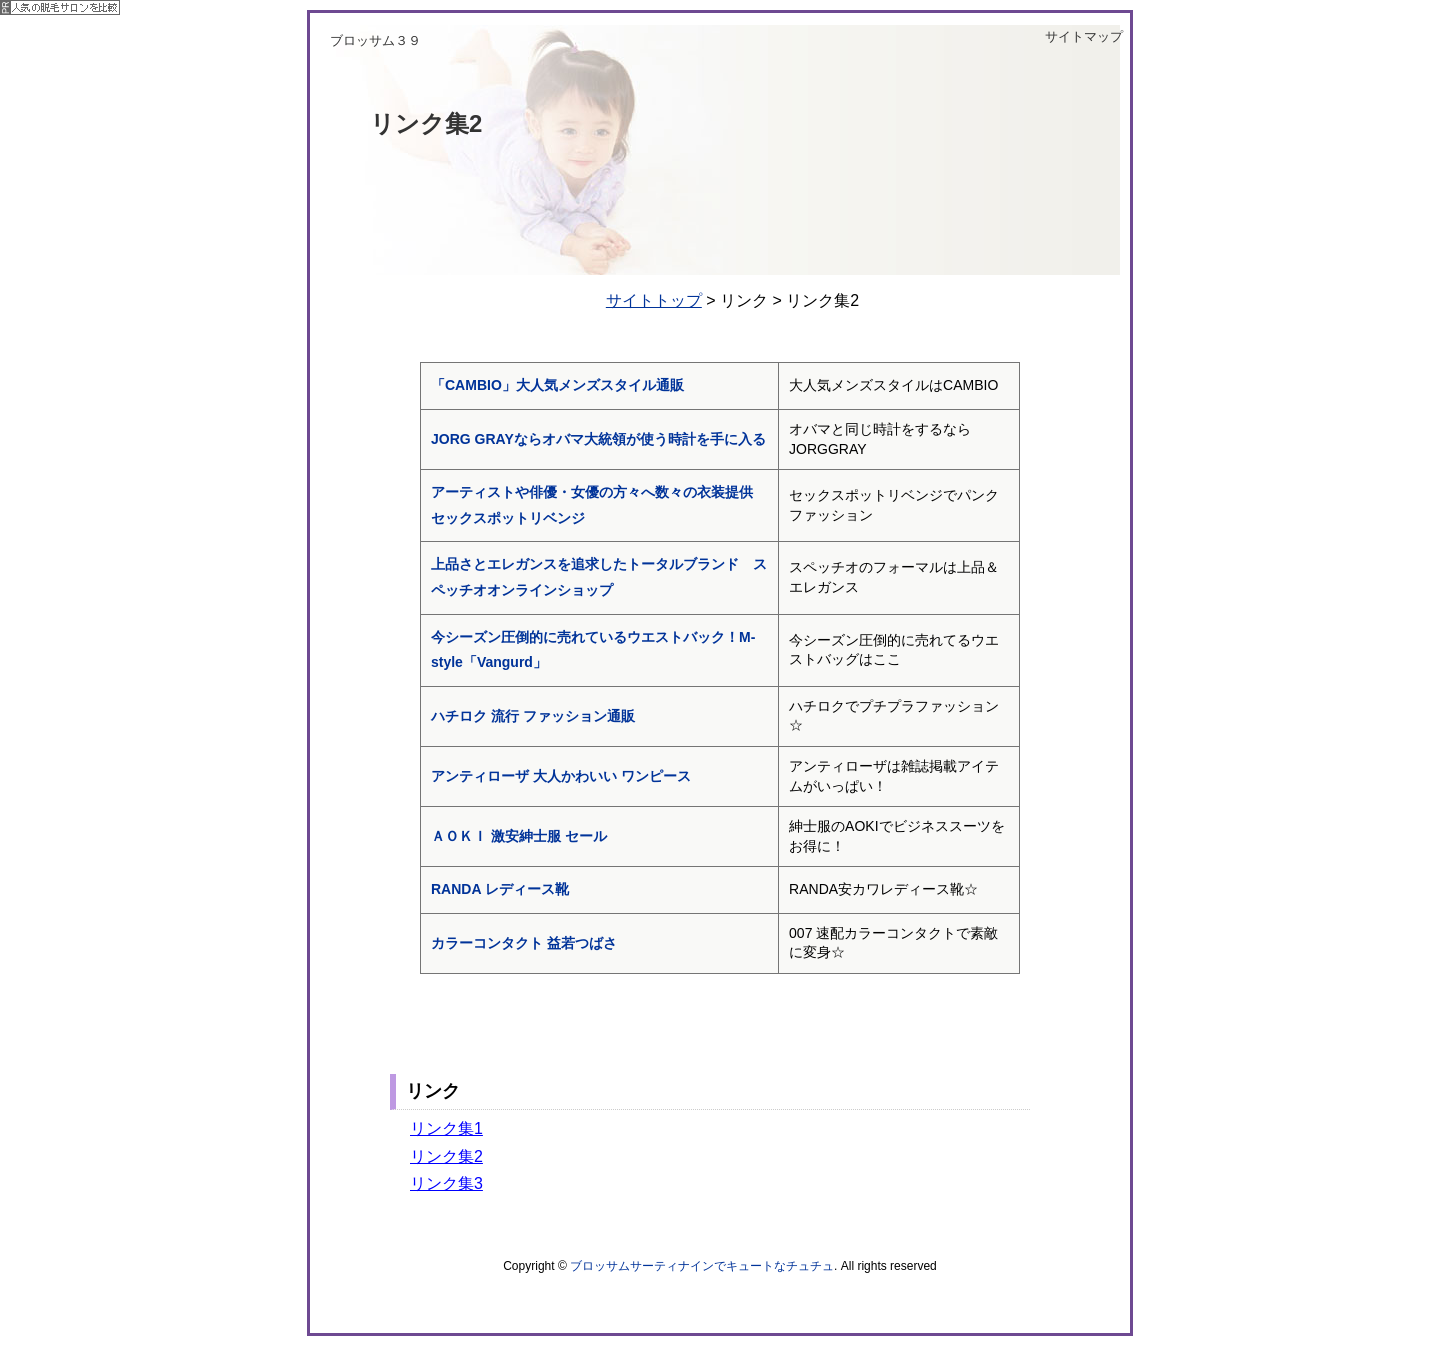 This screenshot has width=1440, height=1346. What do you see at coordinates (519, 836) in the screenshot?
I see `ＡＯＫＩ 激安紳士服 セール` at bounding box center [519, 836].